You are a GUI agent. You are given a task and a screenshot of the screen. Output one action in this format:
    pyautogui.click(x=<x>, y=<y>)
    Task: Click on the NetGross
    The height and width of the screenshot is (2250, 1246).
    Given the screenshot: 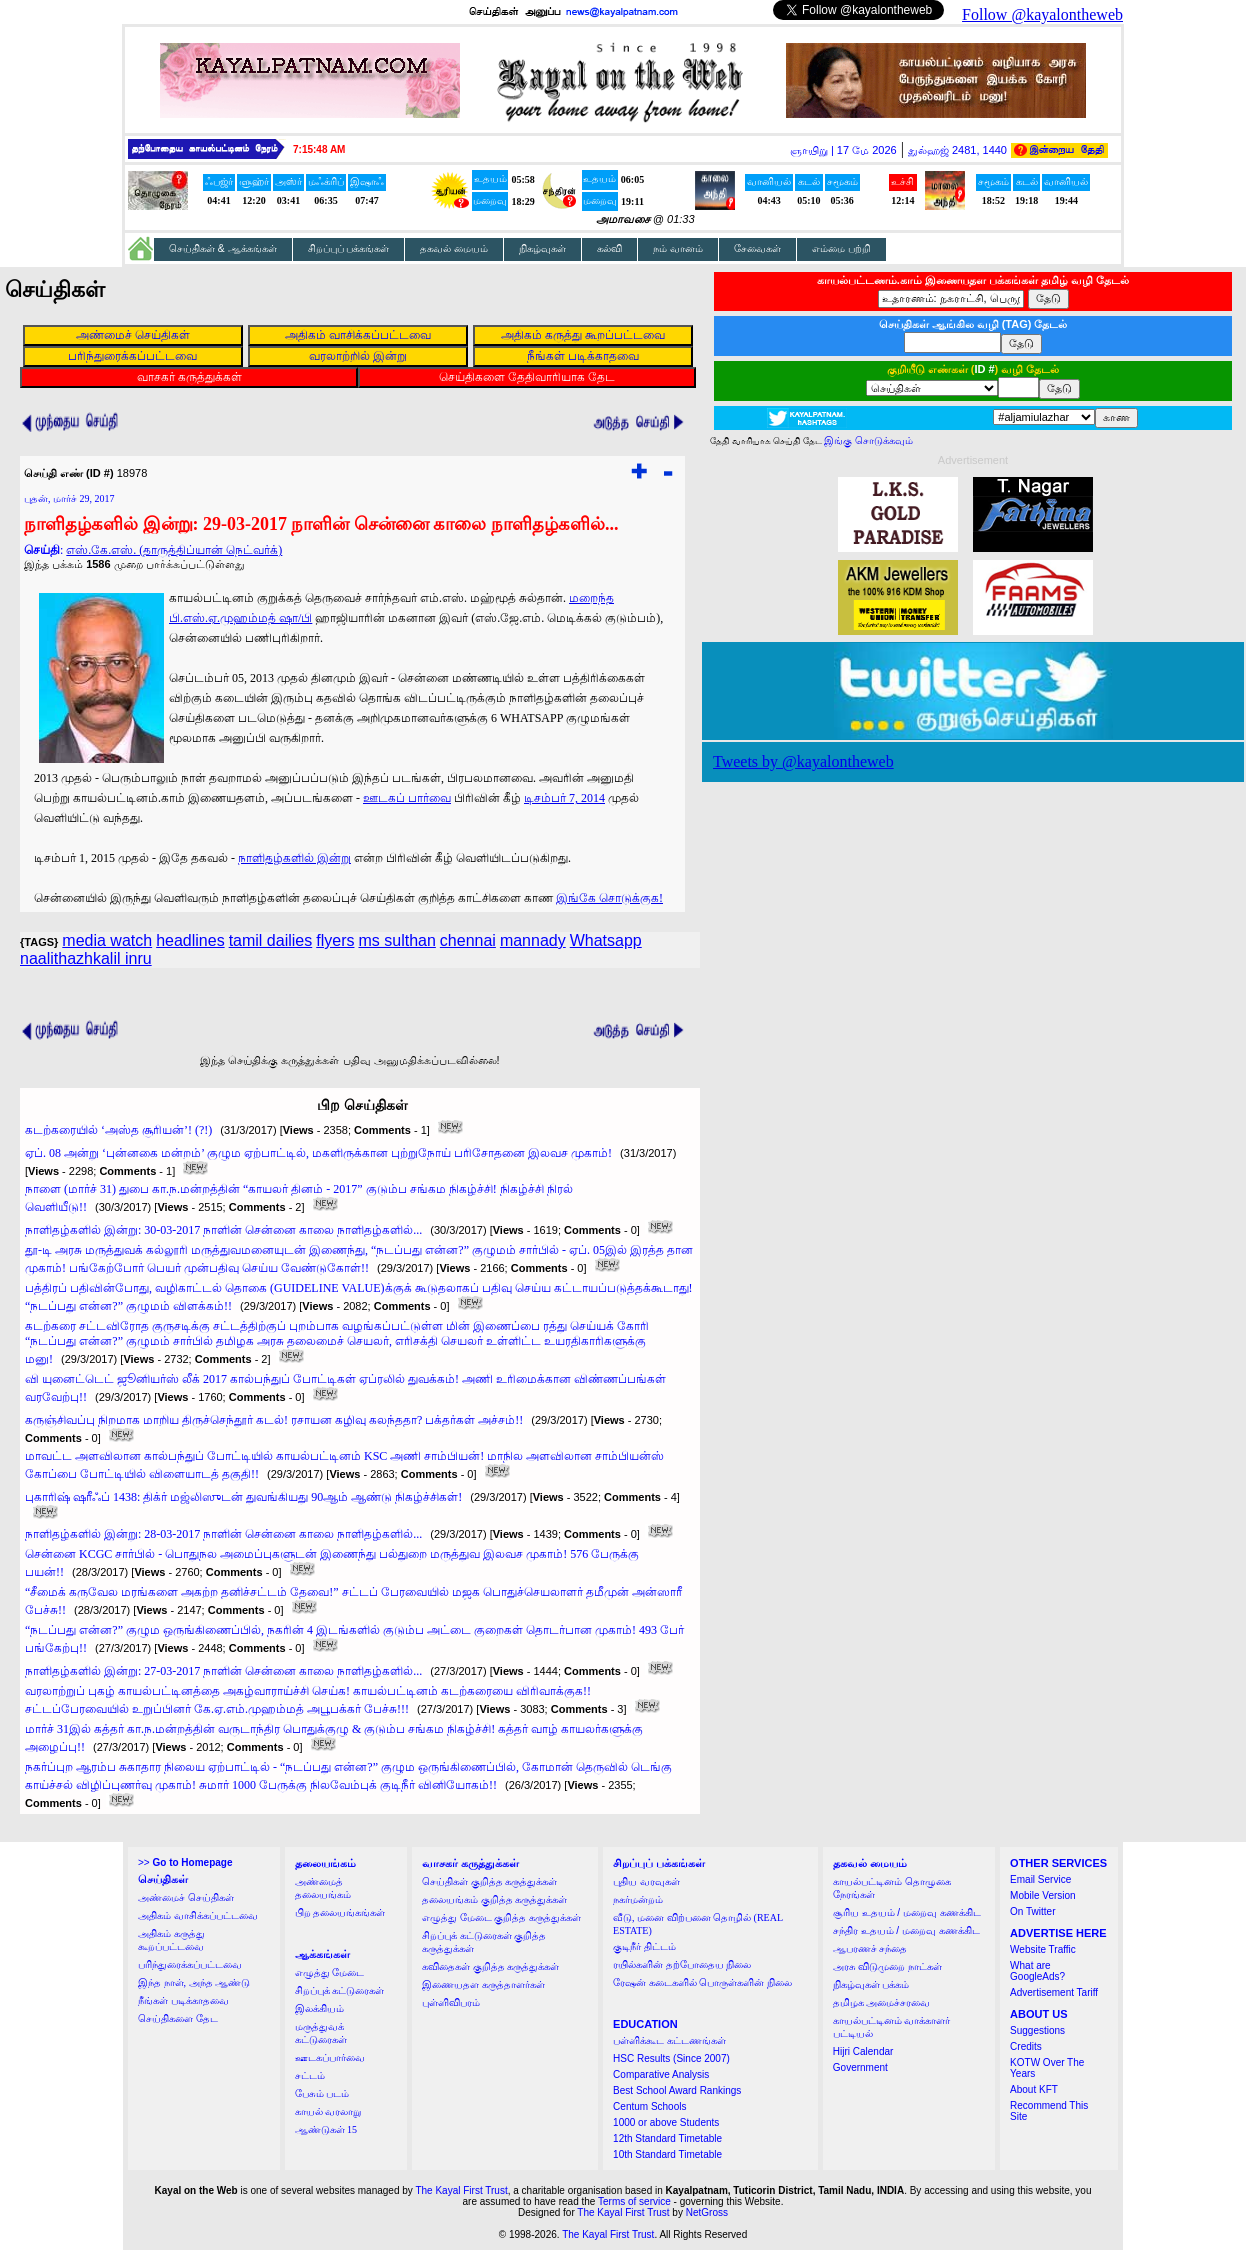 What is the action you would take?
    pyautogui.click(x=707, y=2212)
    